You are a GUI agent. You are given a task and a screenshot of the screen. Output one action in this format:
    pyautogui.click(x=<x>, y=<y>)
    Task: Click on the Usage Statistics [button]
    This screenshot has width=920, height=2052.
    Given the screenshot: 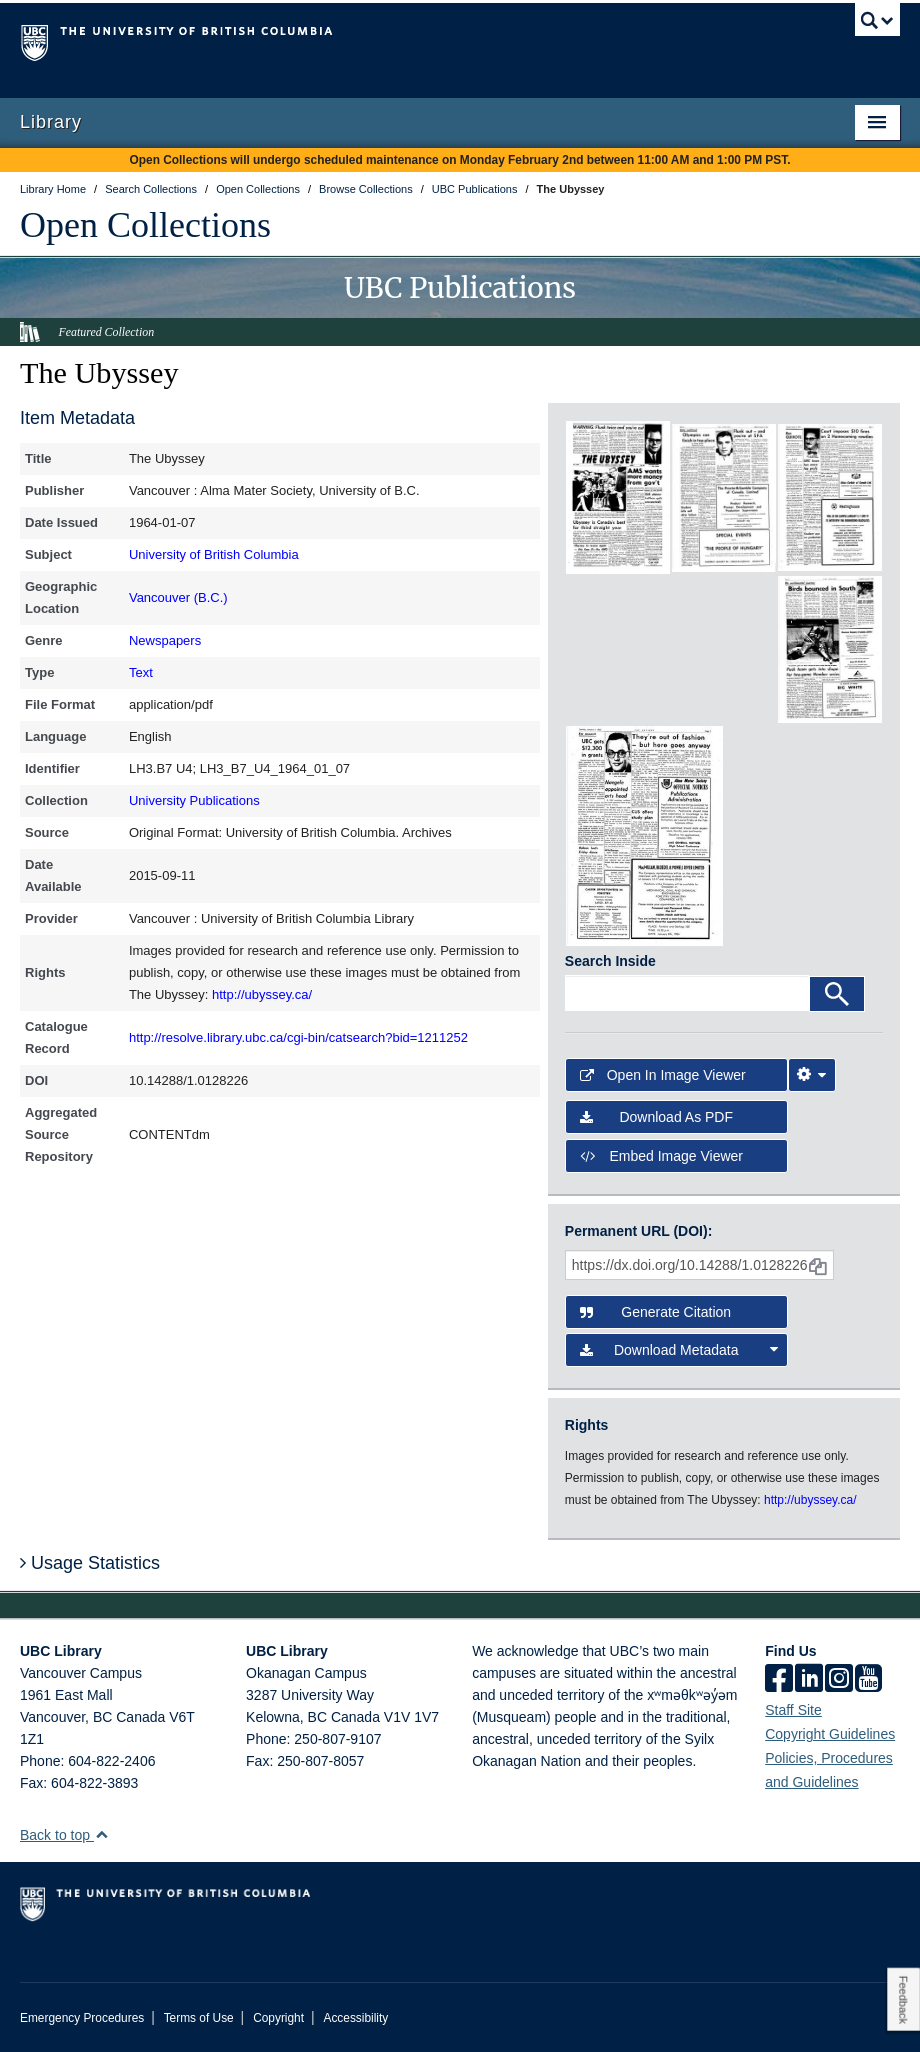 What is the action you would take?
    pyautogui.click(x=90, y=1563)
    